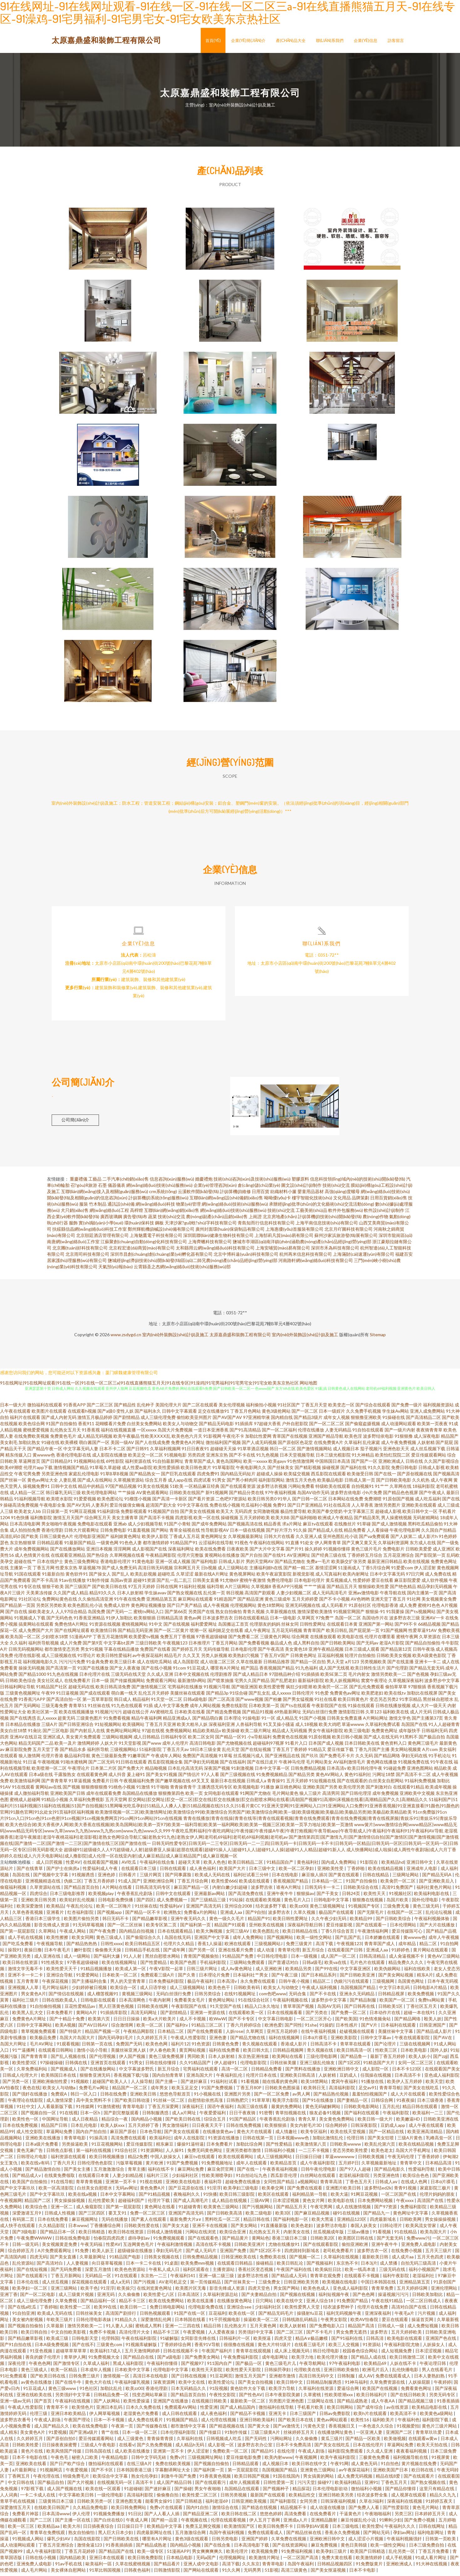 This screenshot has height=2576, width=460. I want to click on 欧美精品, so click(55, 1908).